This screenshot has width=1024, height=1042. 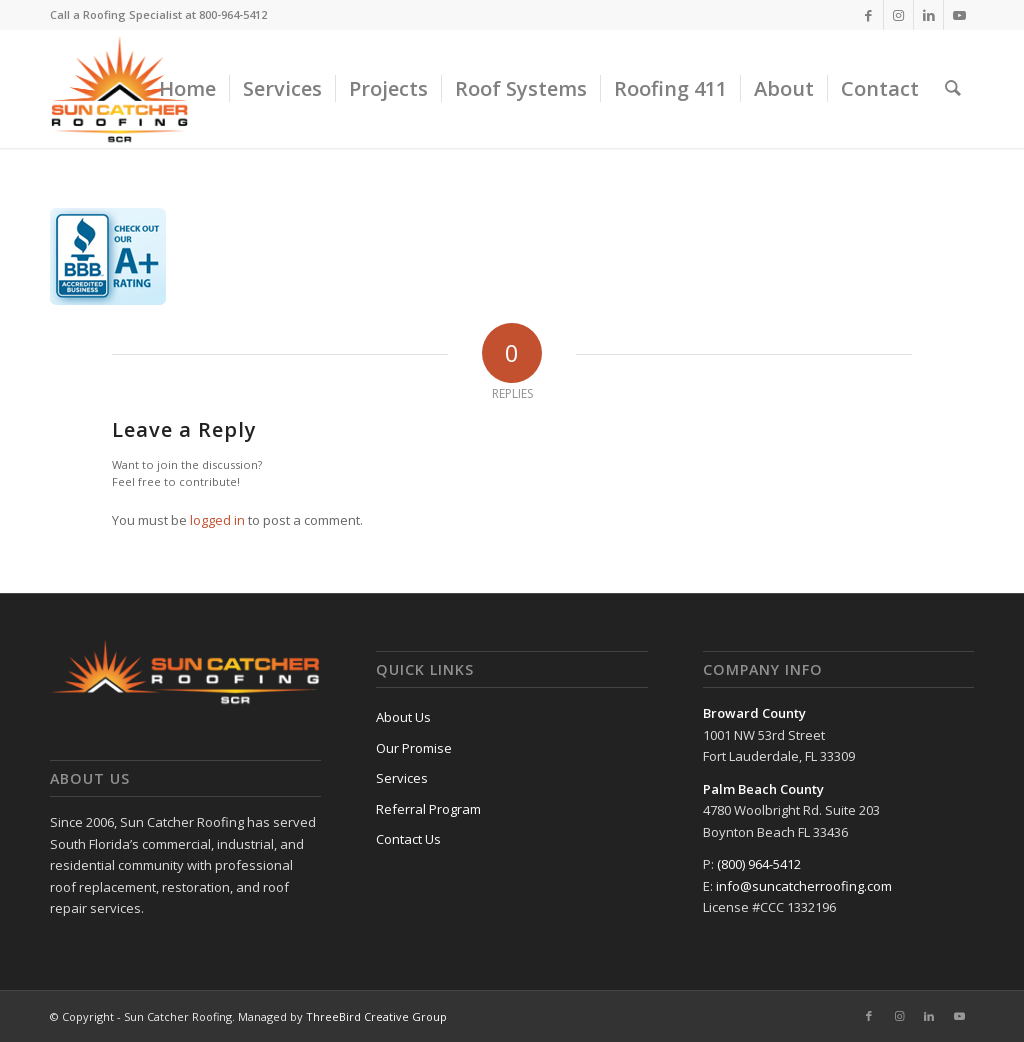 I want to click on logged in, so click(x=217, y=520).